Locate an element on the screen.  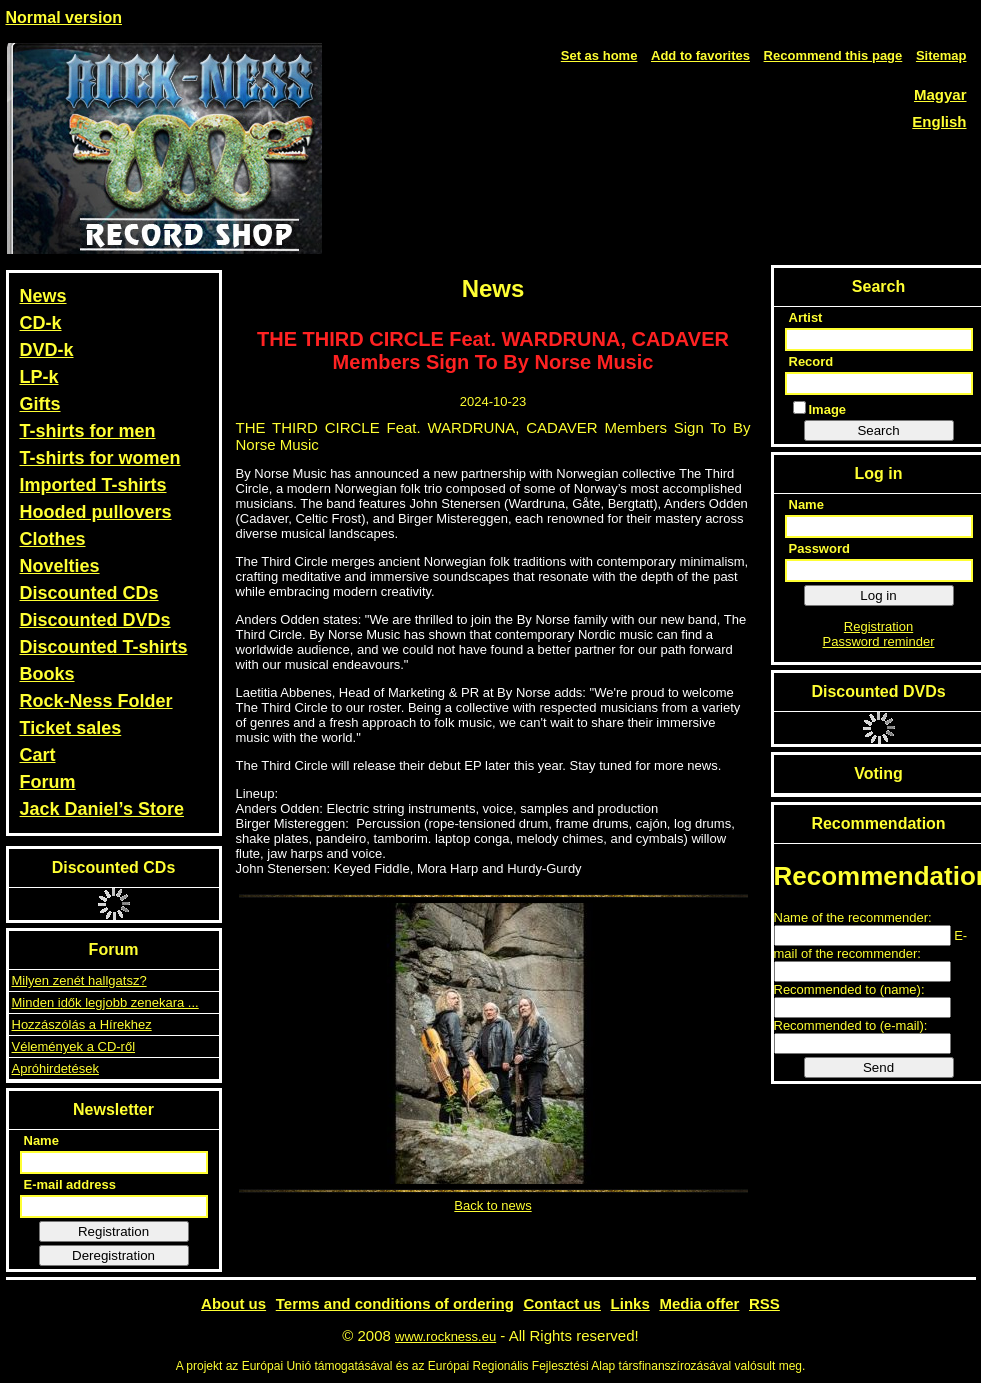
Gifts is located at coordinates (40, 404).